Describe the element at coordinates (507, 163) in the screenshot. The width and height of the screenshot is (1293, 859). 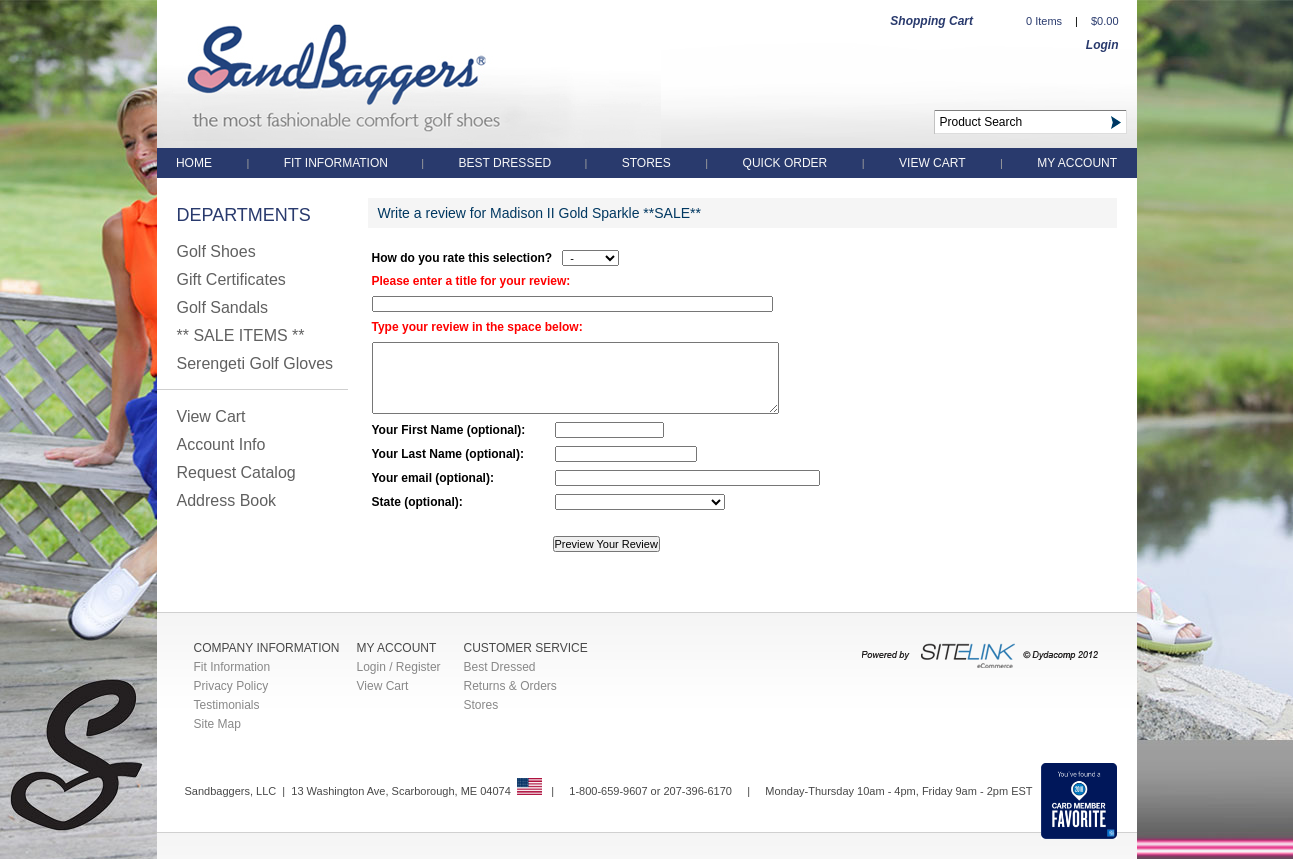
I see `Best Dressed` at that location.